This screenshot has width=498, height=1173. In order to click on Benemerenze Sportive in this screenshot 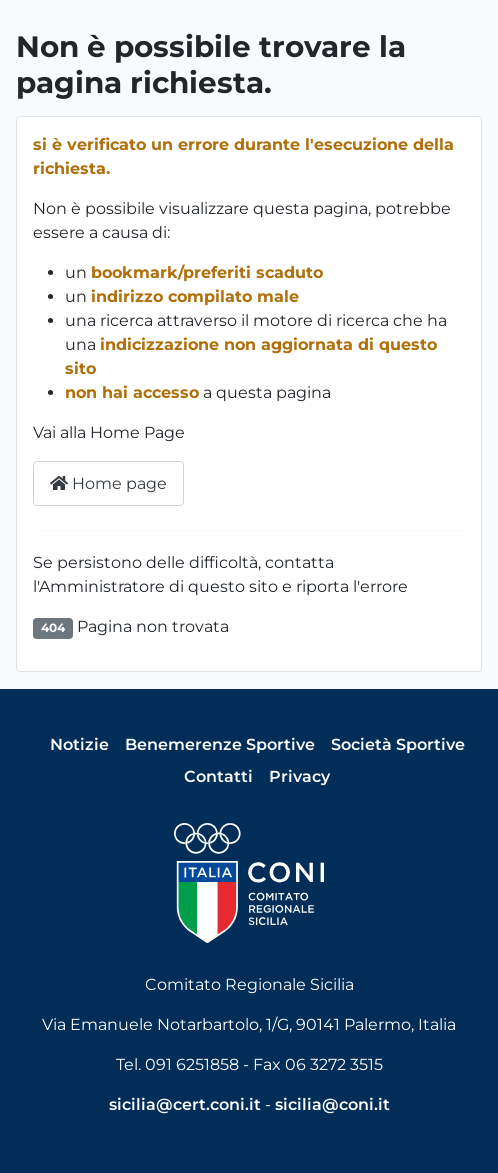, I will do `click(220, 744)`.